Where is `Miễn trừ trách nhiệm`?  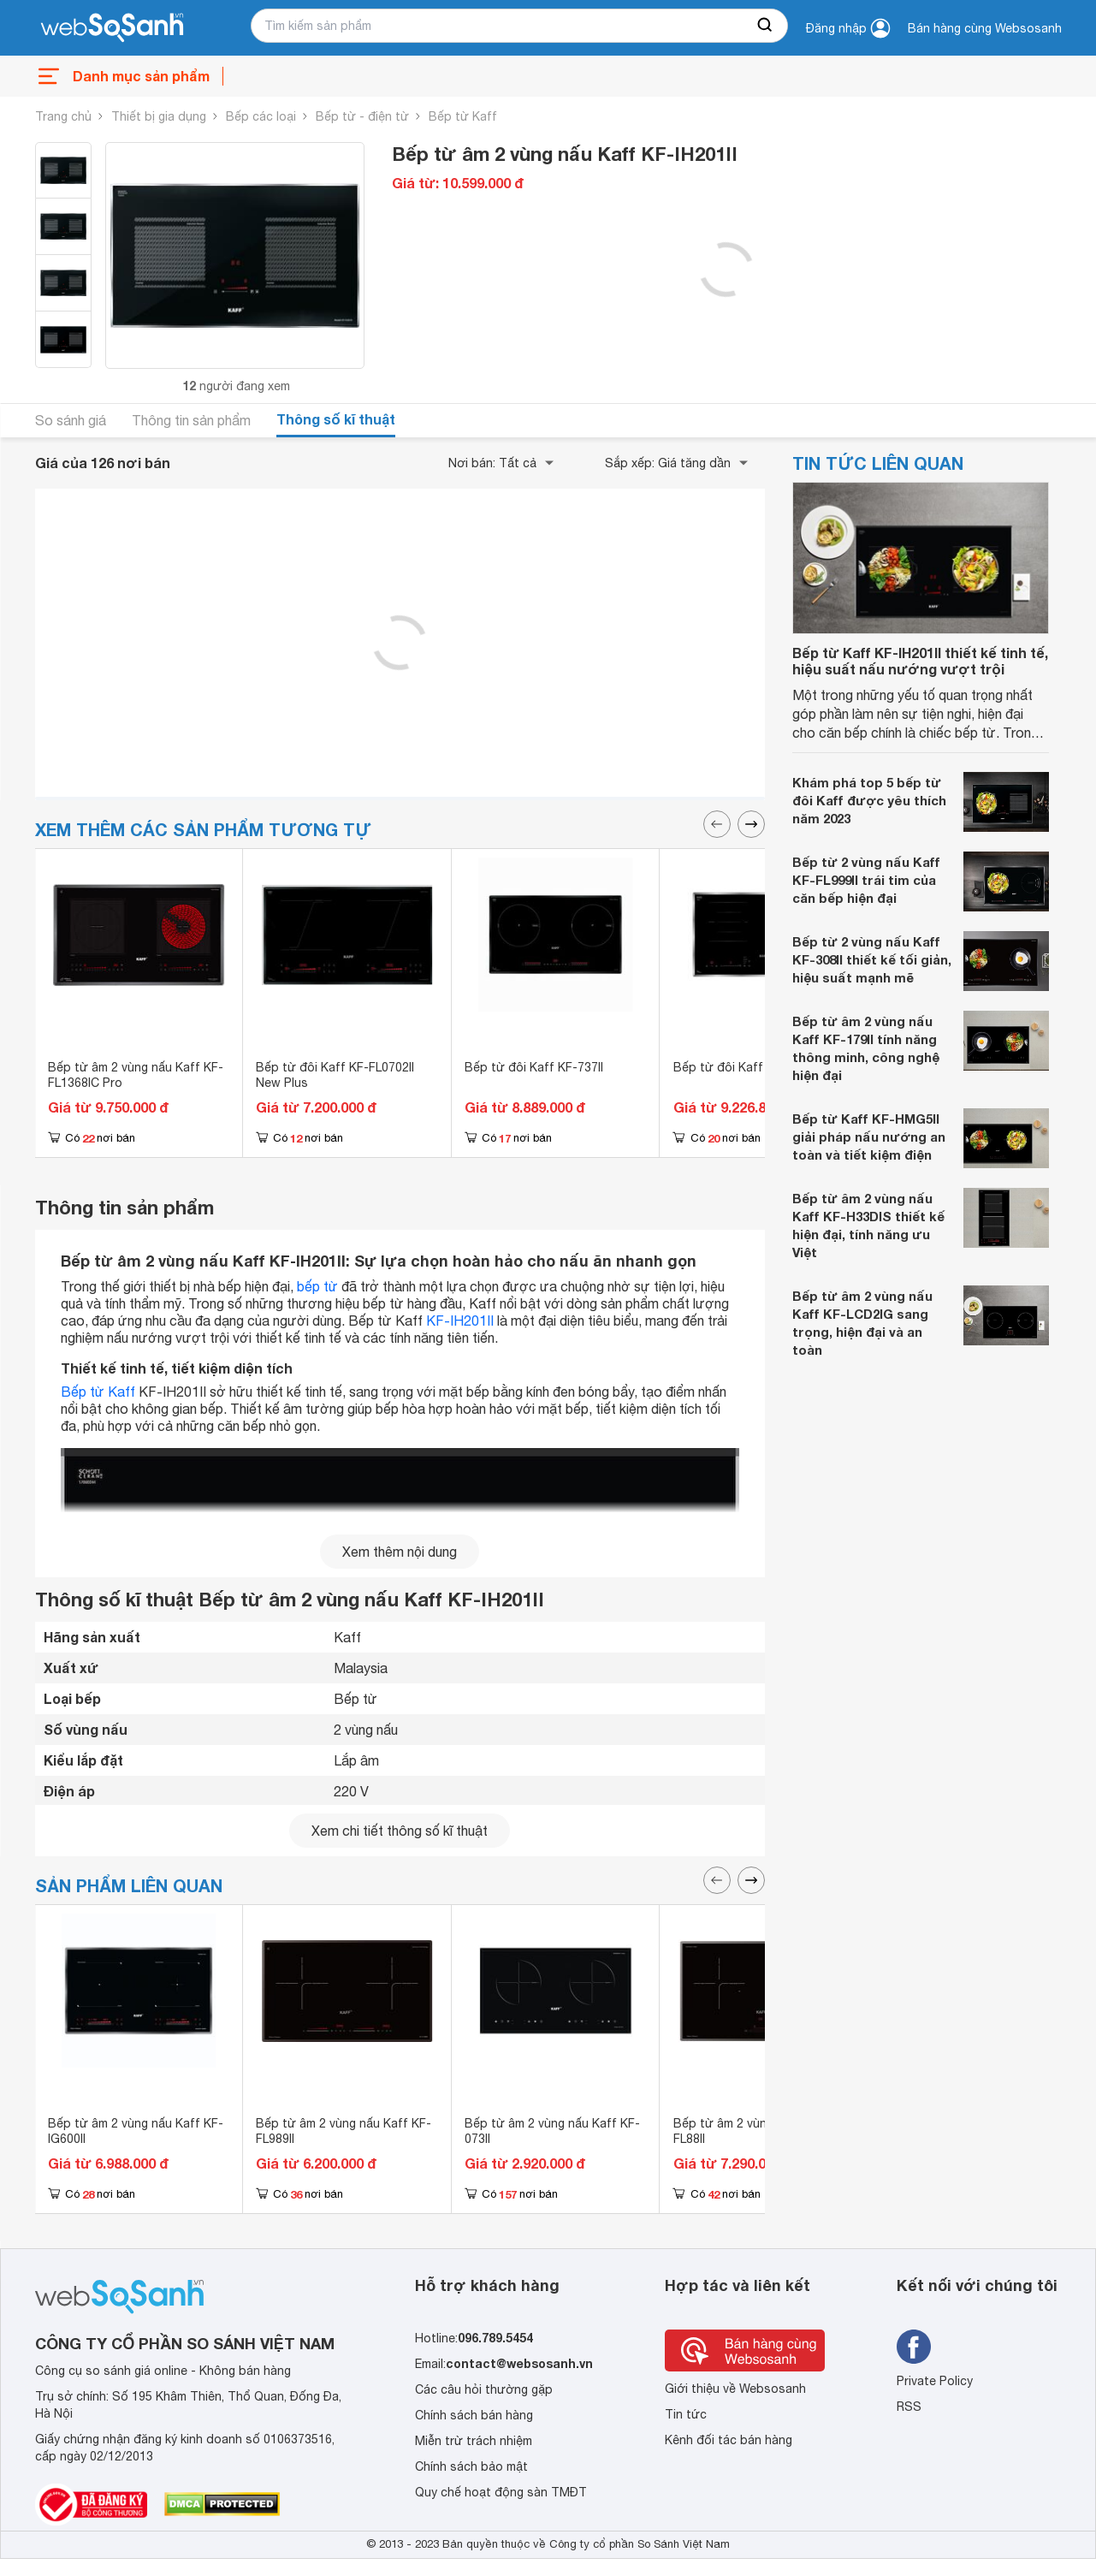 Miễn trừ trách nhiệm is located at coordinates (473, 2441).